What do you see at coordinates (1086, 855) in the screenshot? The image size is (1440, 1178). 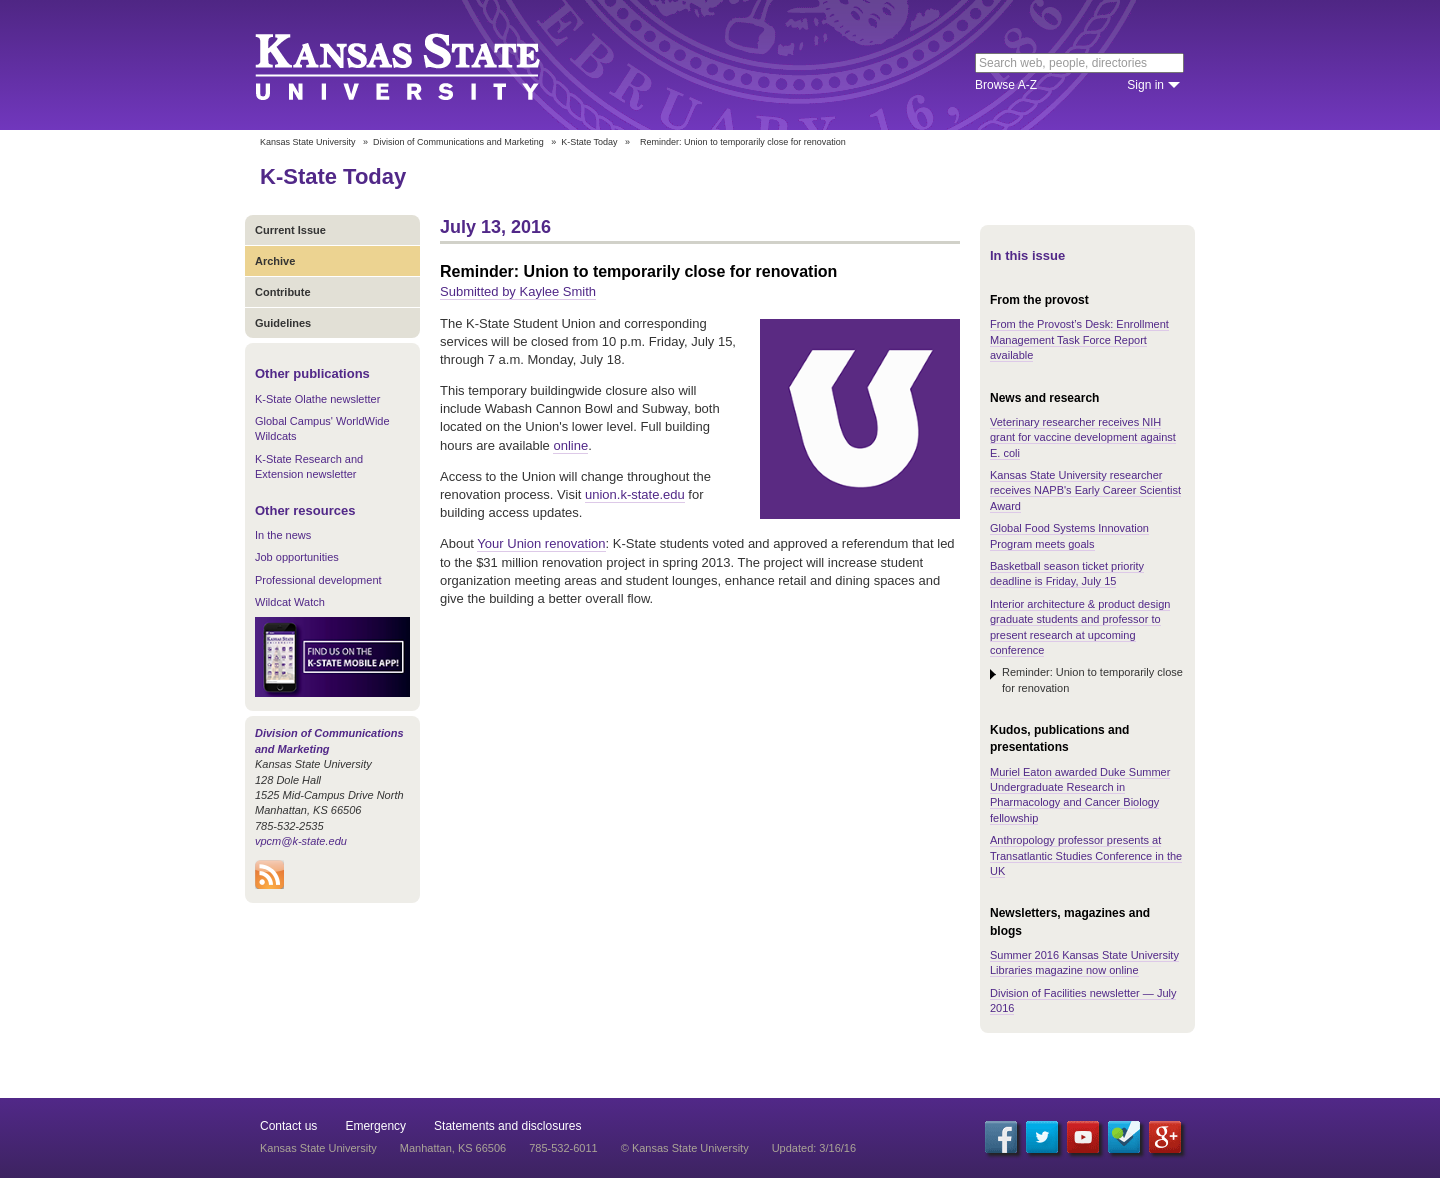 I see `Anthropology professor presents at Transatlantic Studies Conference in the UK` at bounding box center [1086, 855].